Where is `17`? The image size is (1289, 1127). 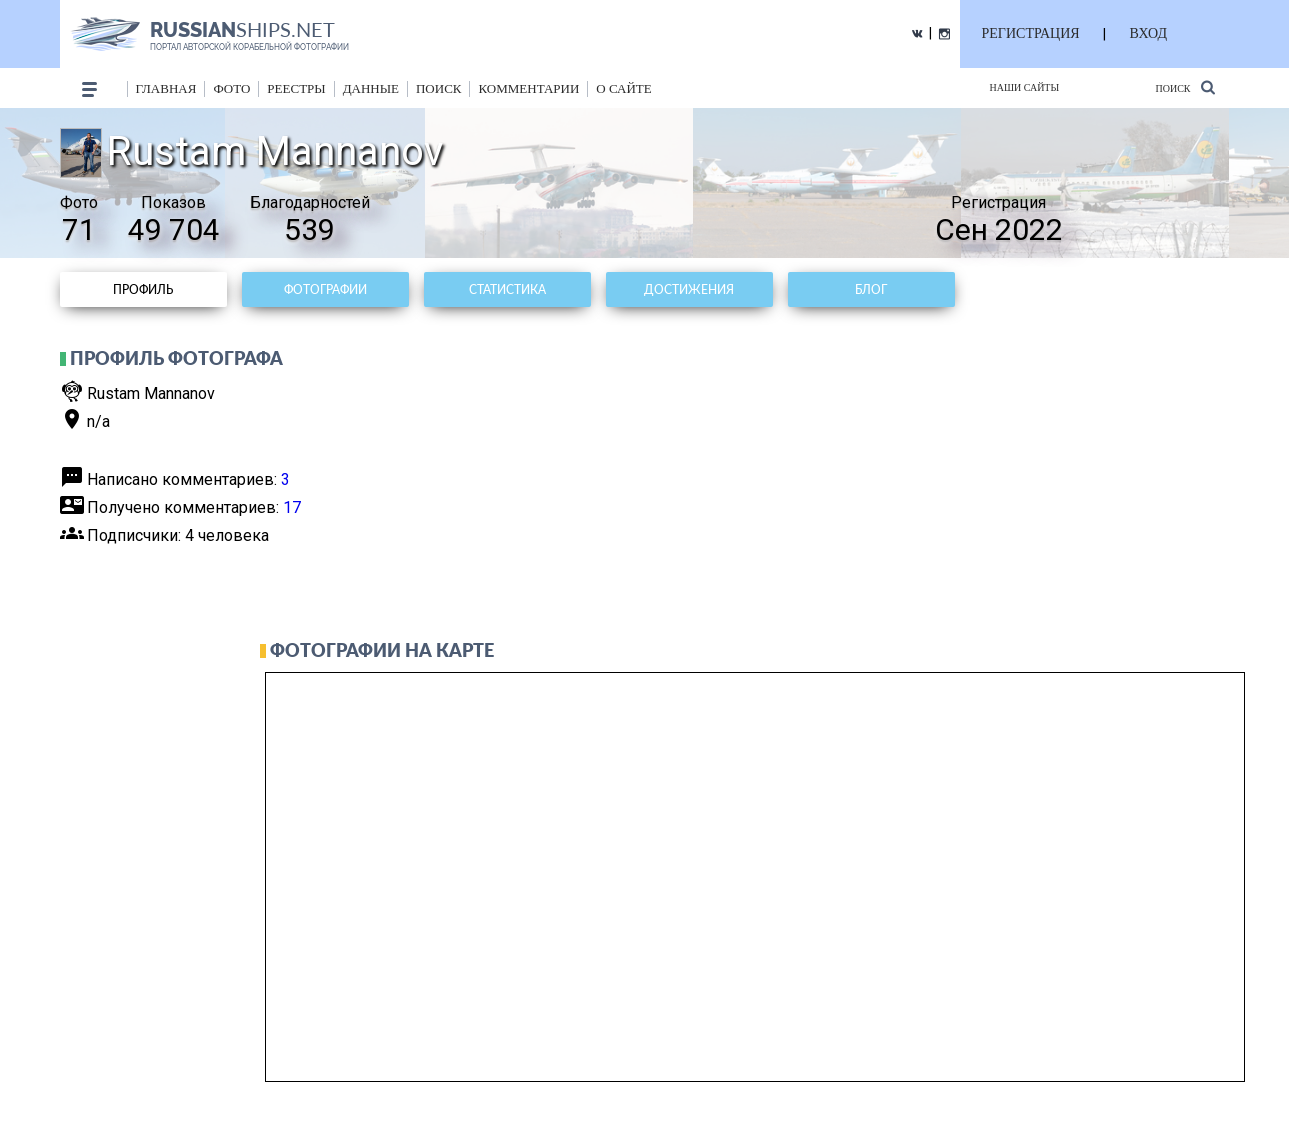 17 is located at coordinates (292, 507).